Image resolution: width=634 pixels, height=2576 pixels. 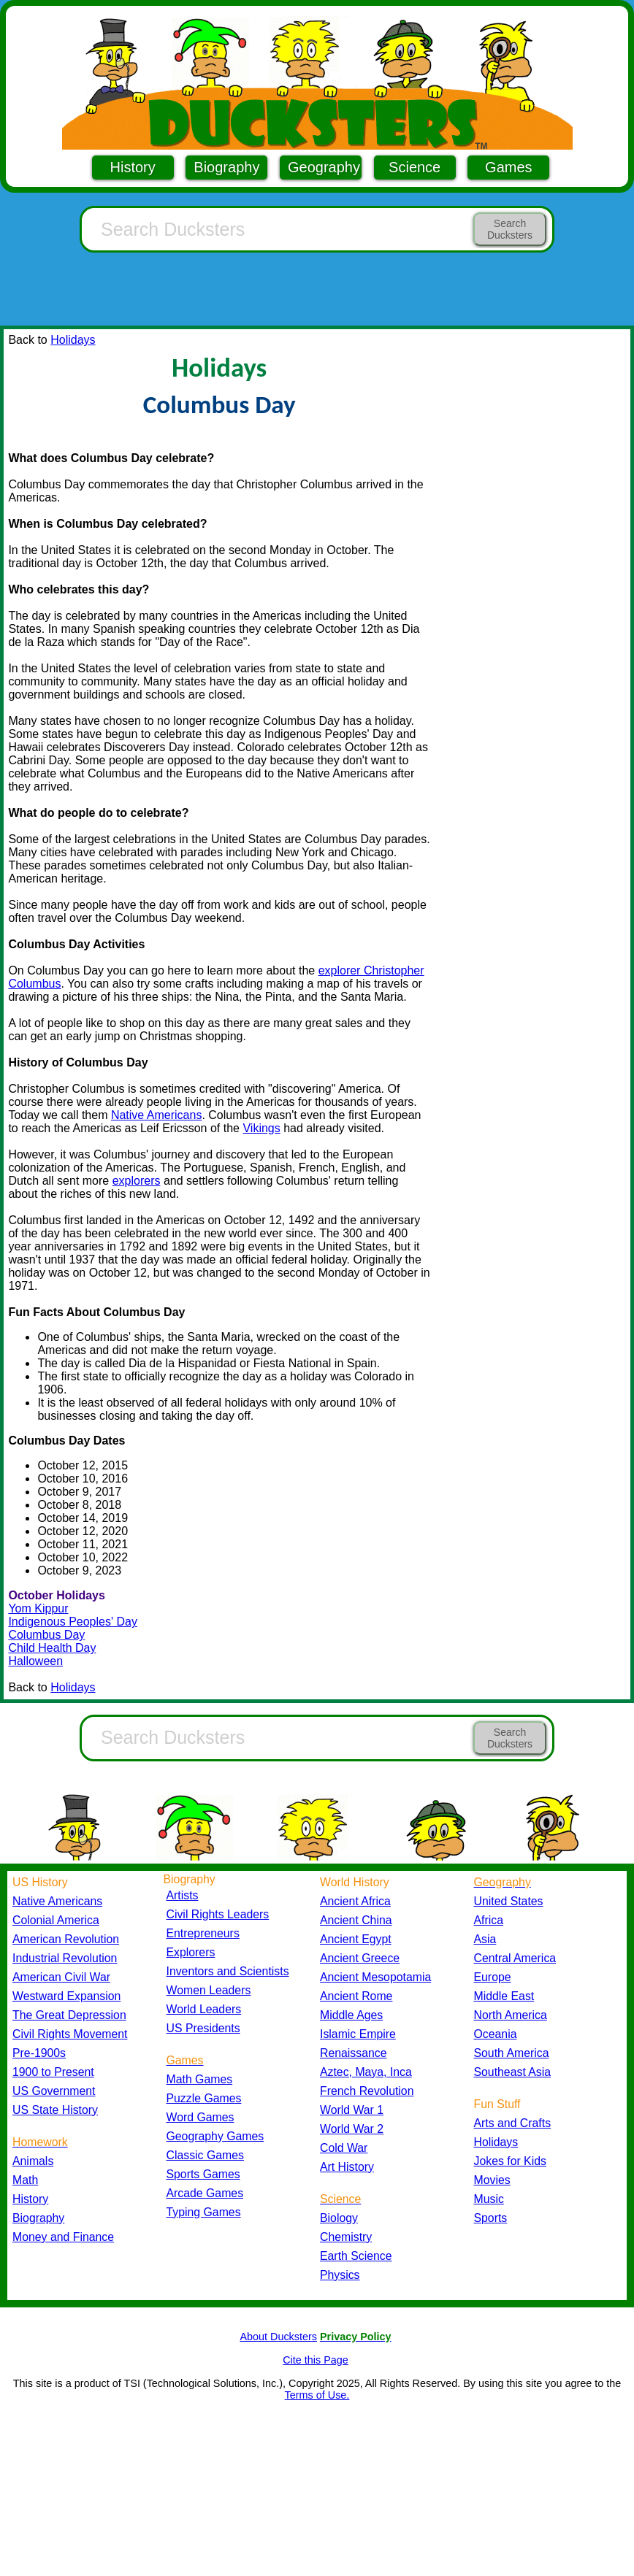 What do you see at coordinates (355, 1901) in the screenshot?
I see `Ancient Africa` at bounding box center [355, 1901].